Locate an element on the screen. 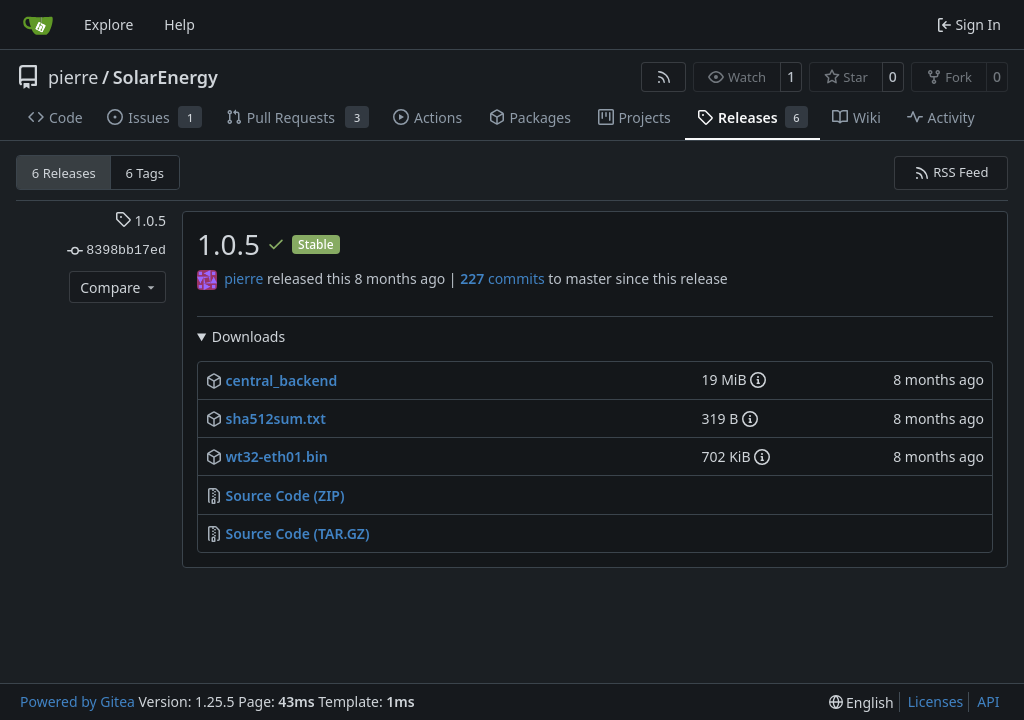  RSS Feed is located at coordinates (951, 172).